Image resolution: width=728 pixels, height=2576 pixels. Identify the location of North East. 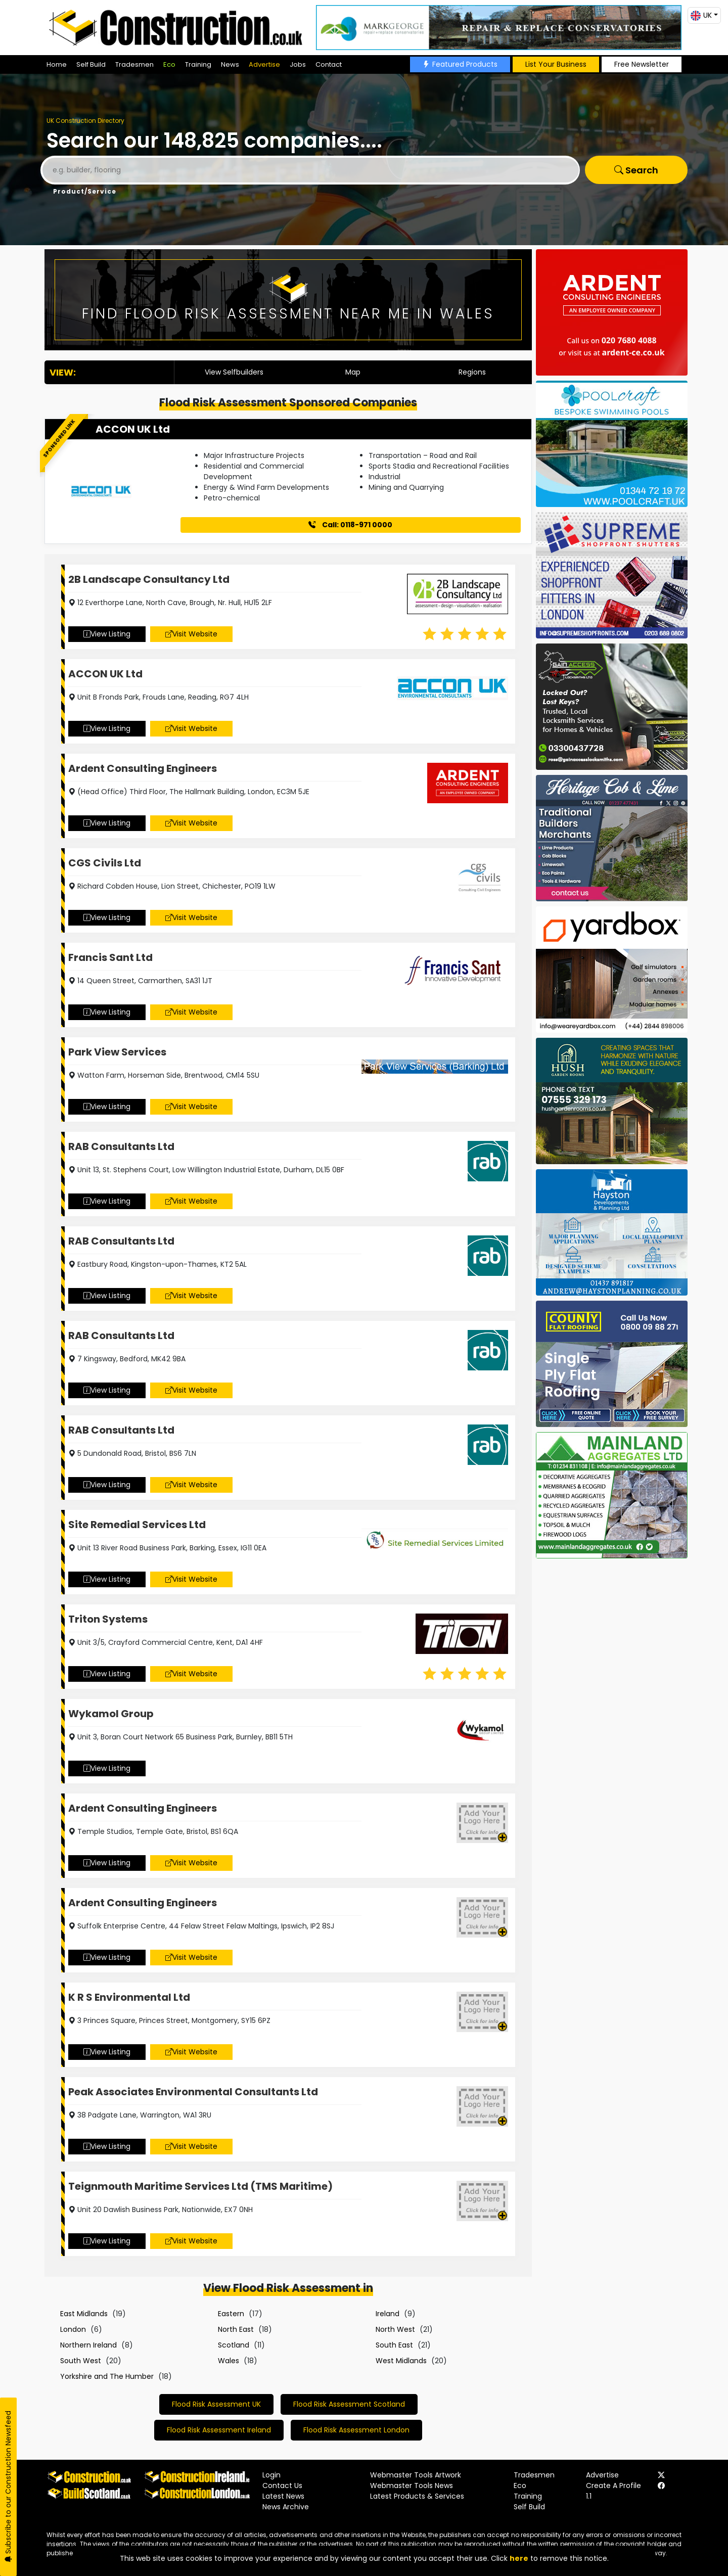
(236, 2329).